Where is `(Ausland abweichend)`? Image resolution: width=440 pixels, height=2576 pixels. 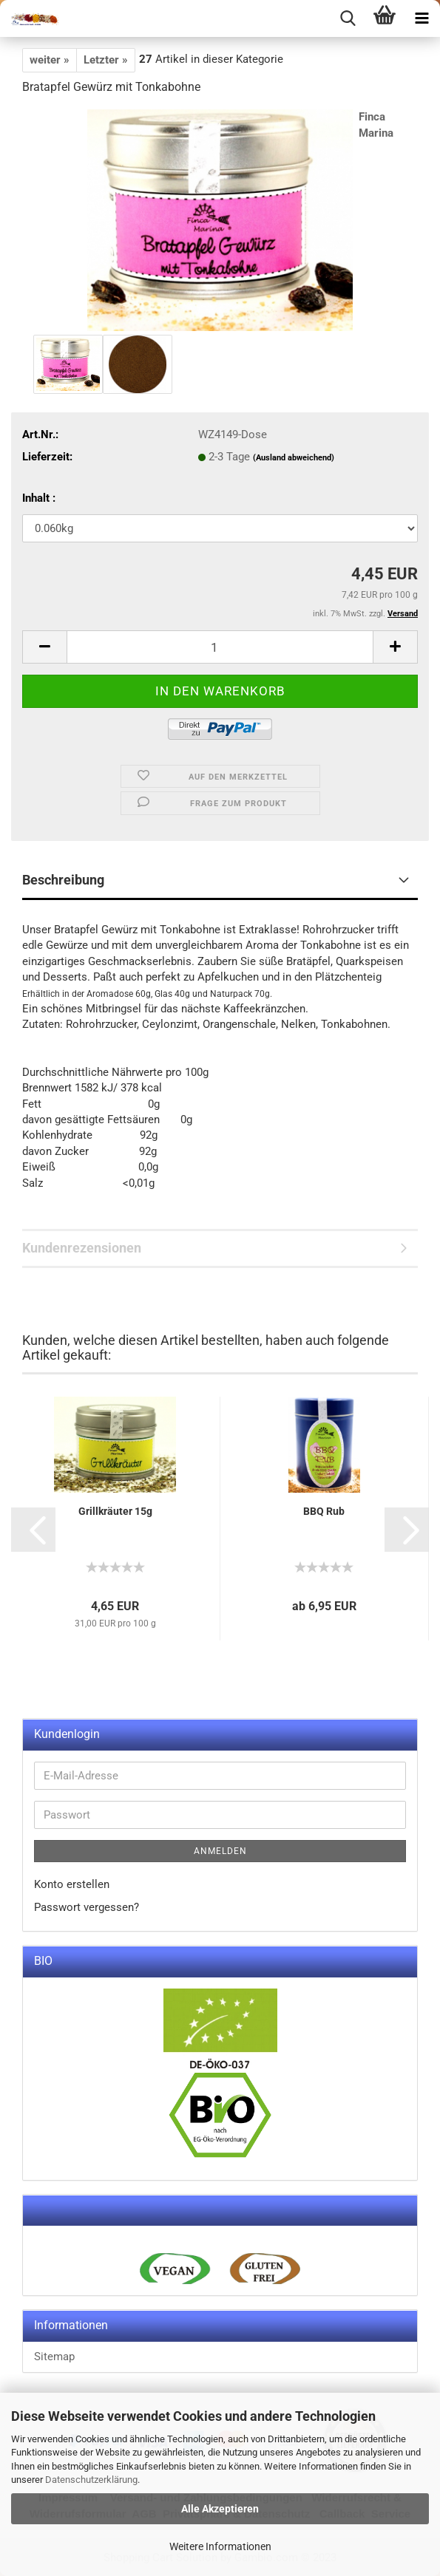 (Ausland abweichend) is located at coordinates (293, 458).